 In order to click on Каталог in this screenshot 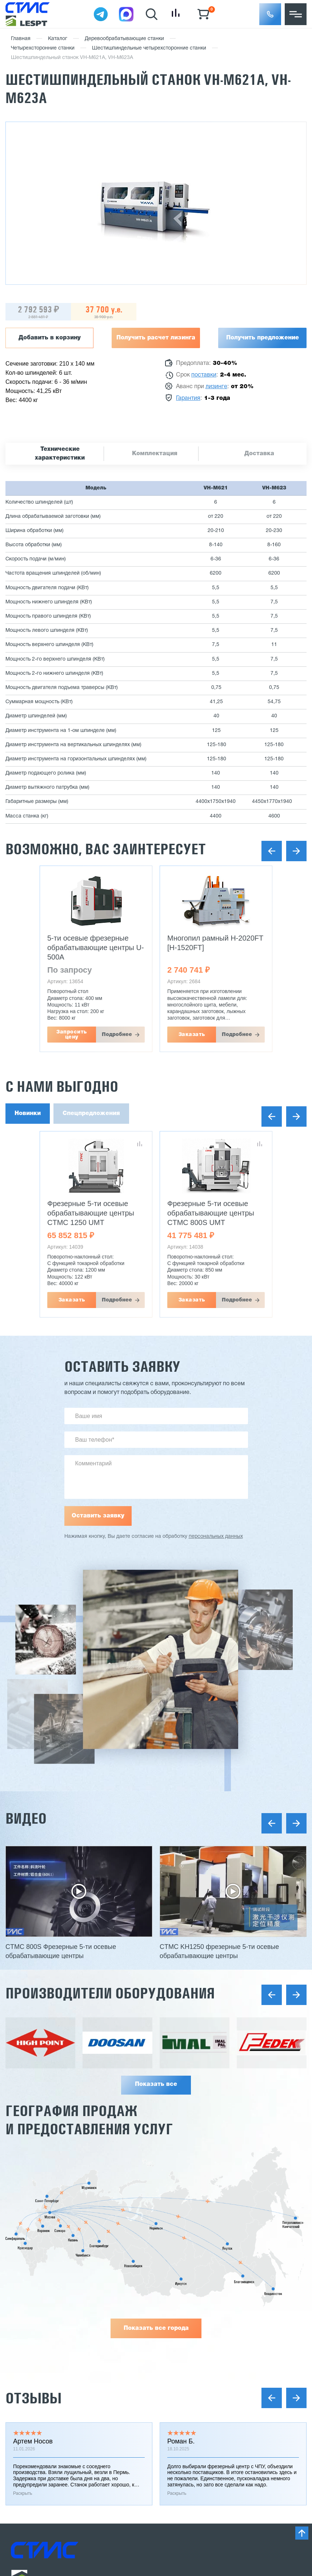, I will do `click(57, 38)`.